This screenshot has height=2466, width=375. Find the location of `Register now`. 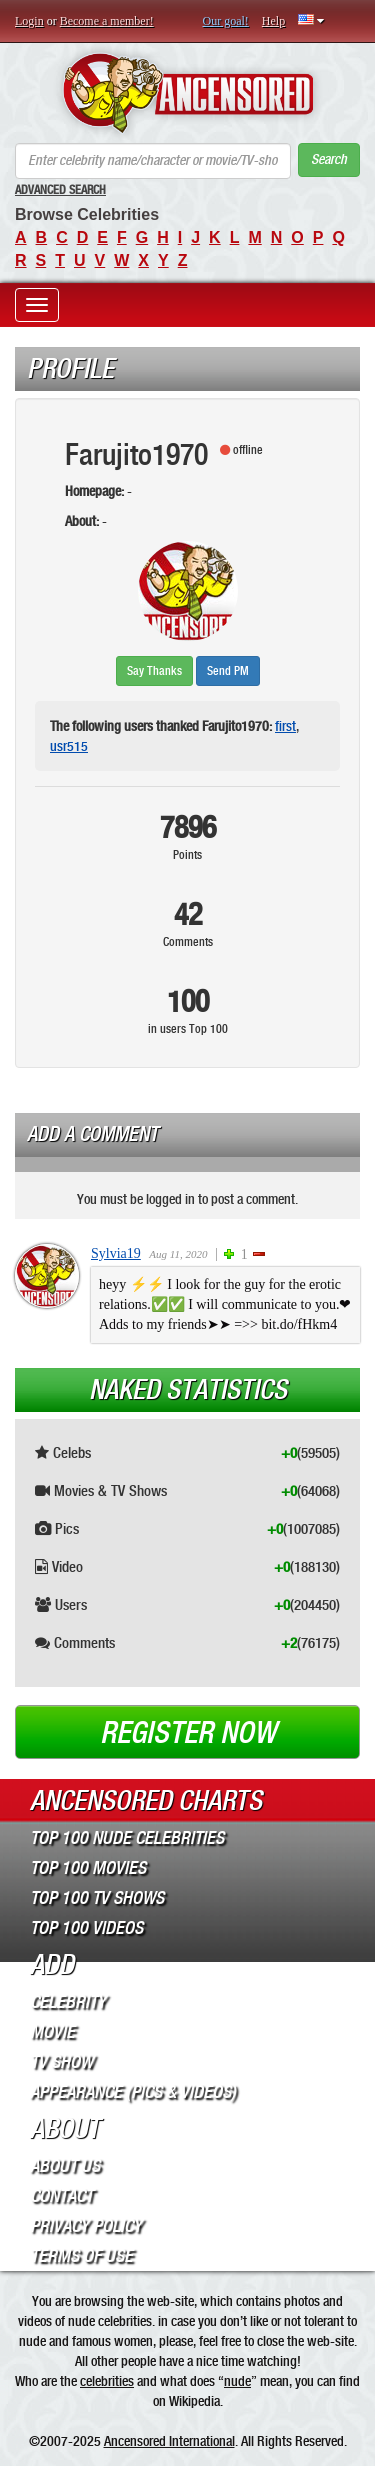

Register now is located at coordinates (188, 1733).